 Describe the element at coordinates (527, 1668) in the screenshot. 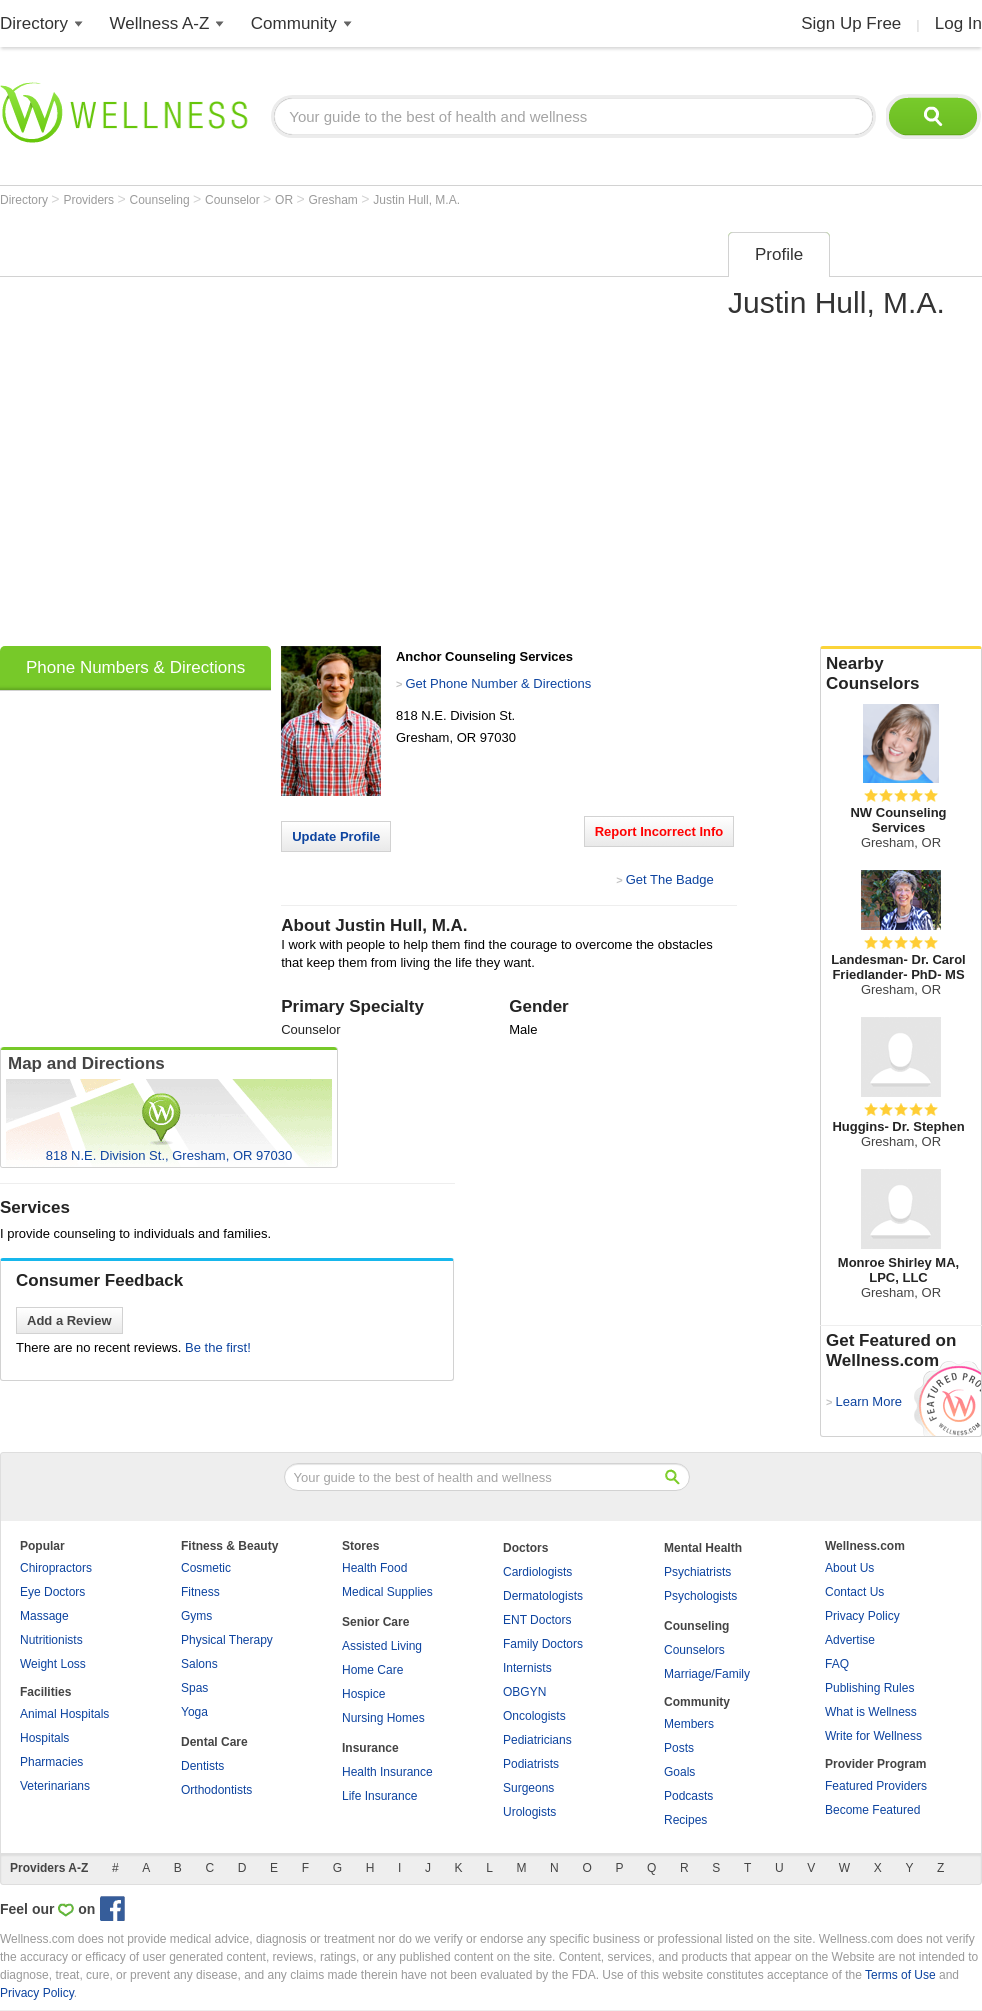

I see `Internists` at that location.